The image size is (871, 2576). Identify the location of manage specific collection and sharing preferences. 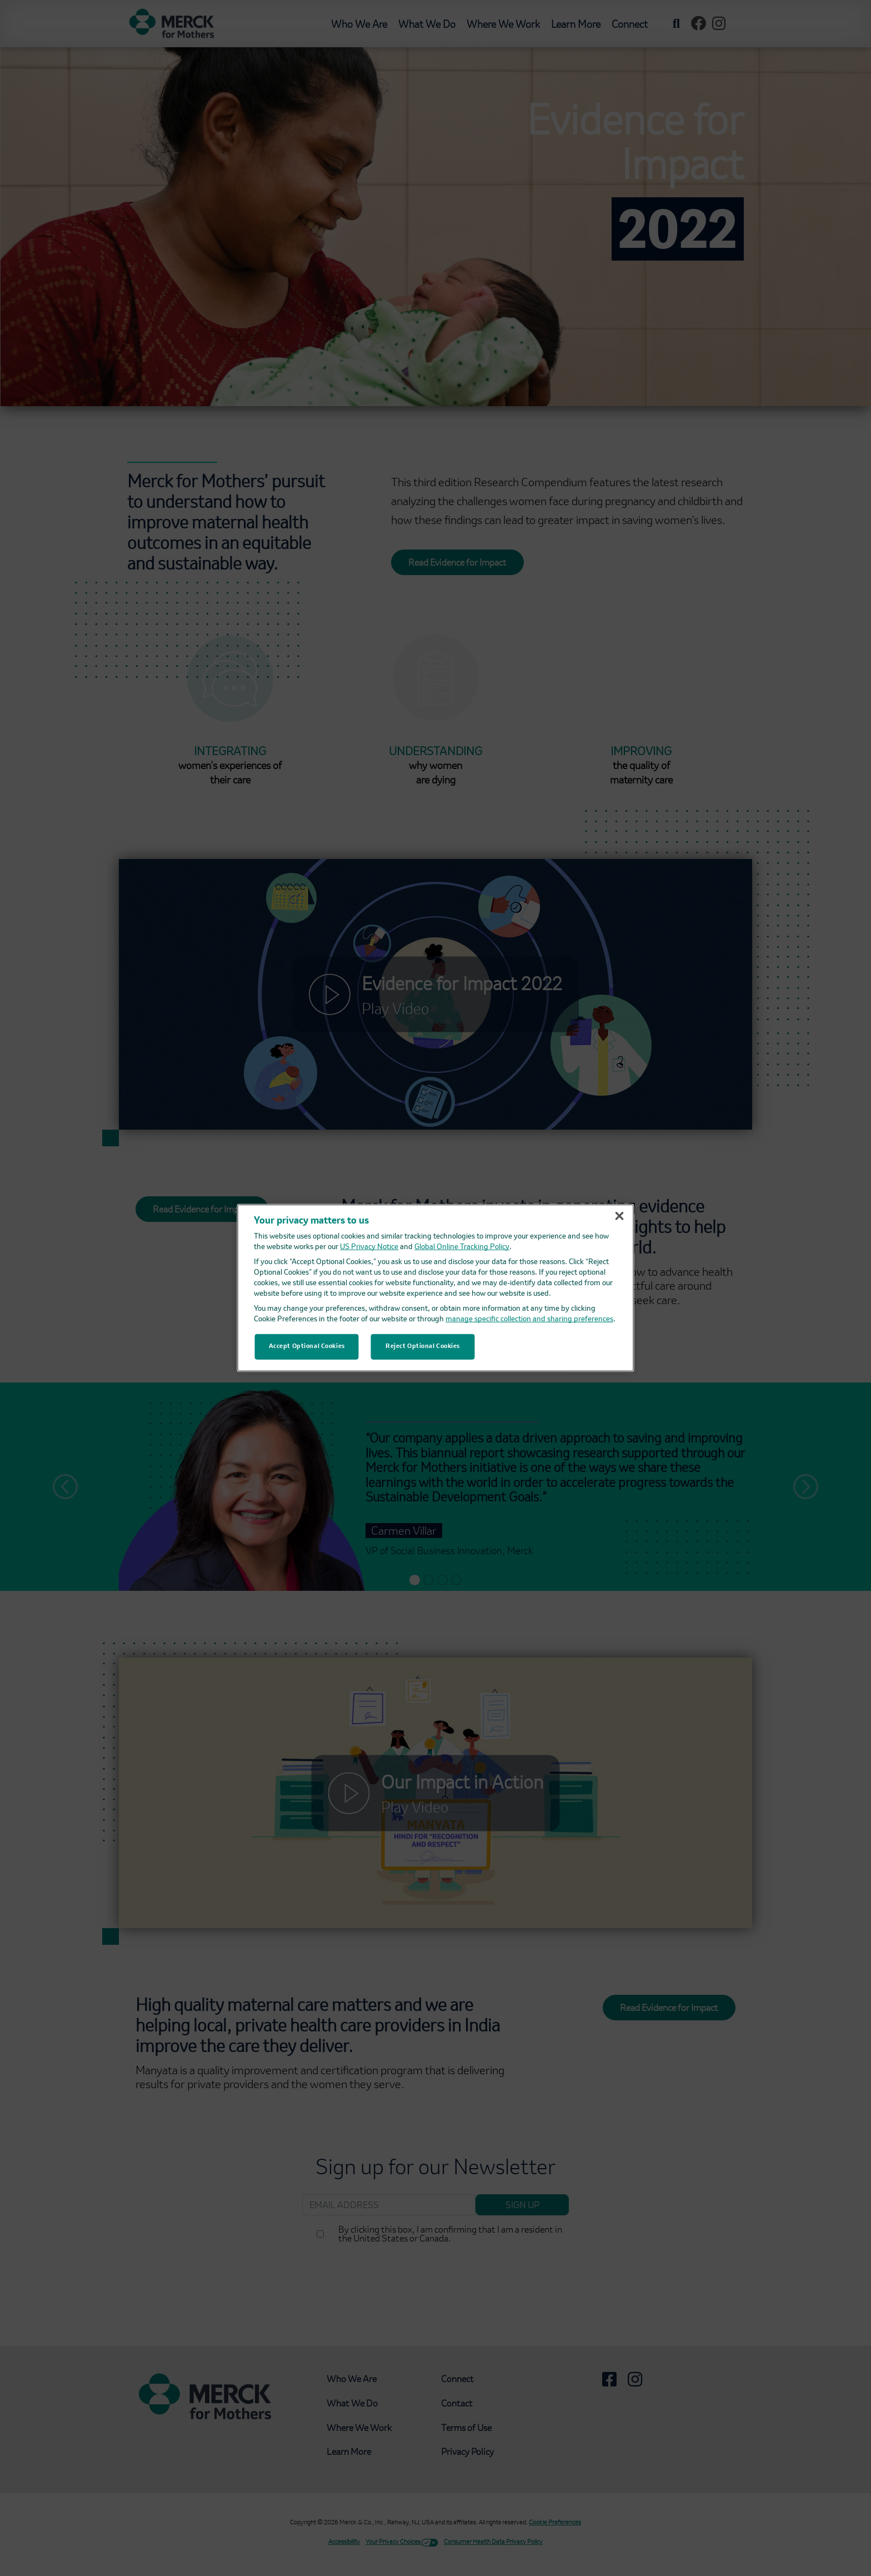
(529, 1319).